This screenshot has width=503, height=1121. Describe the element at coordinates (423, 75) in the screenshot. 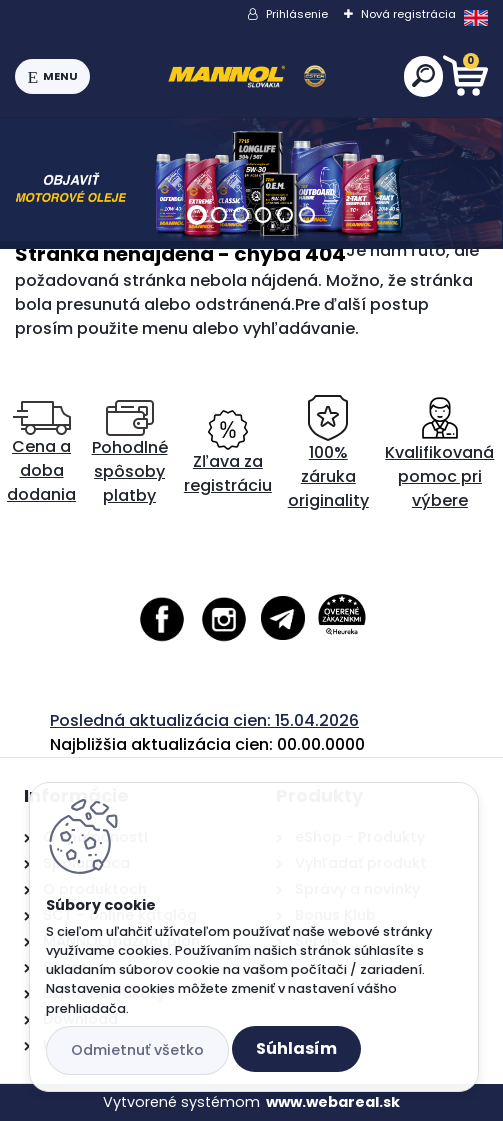

I see `[search]` at that location.